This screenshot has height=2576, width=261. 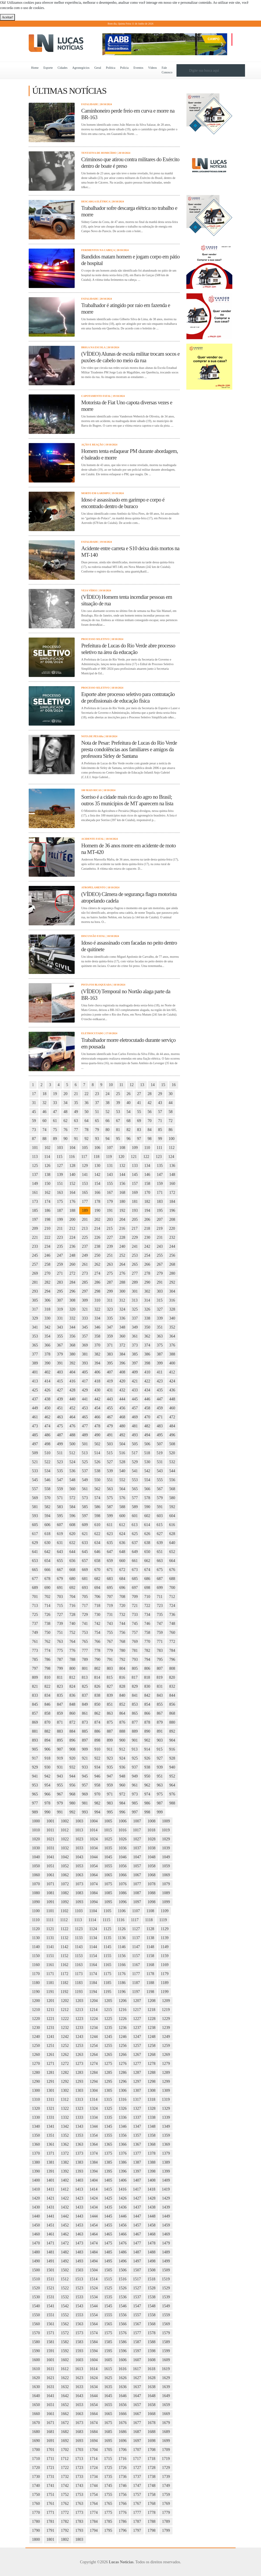 I want to click on 1596, so click(x=123, y=2351).